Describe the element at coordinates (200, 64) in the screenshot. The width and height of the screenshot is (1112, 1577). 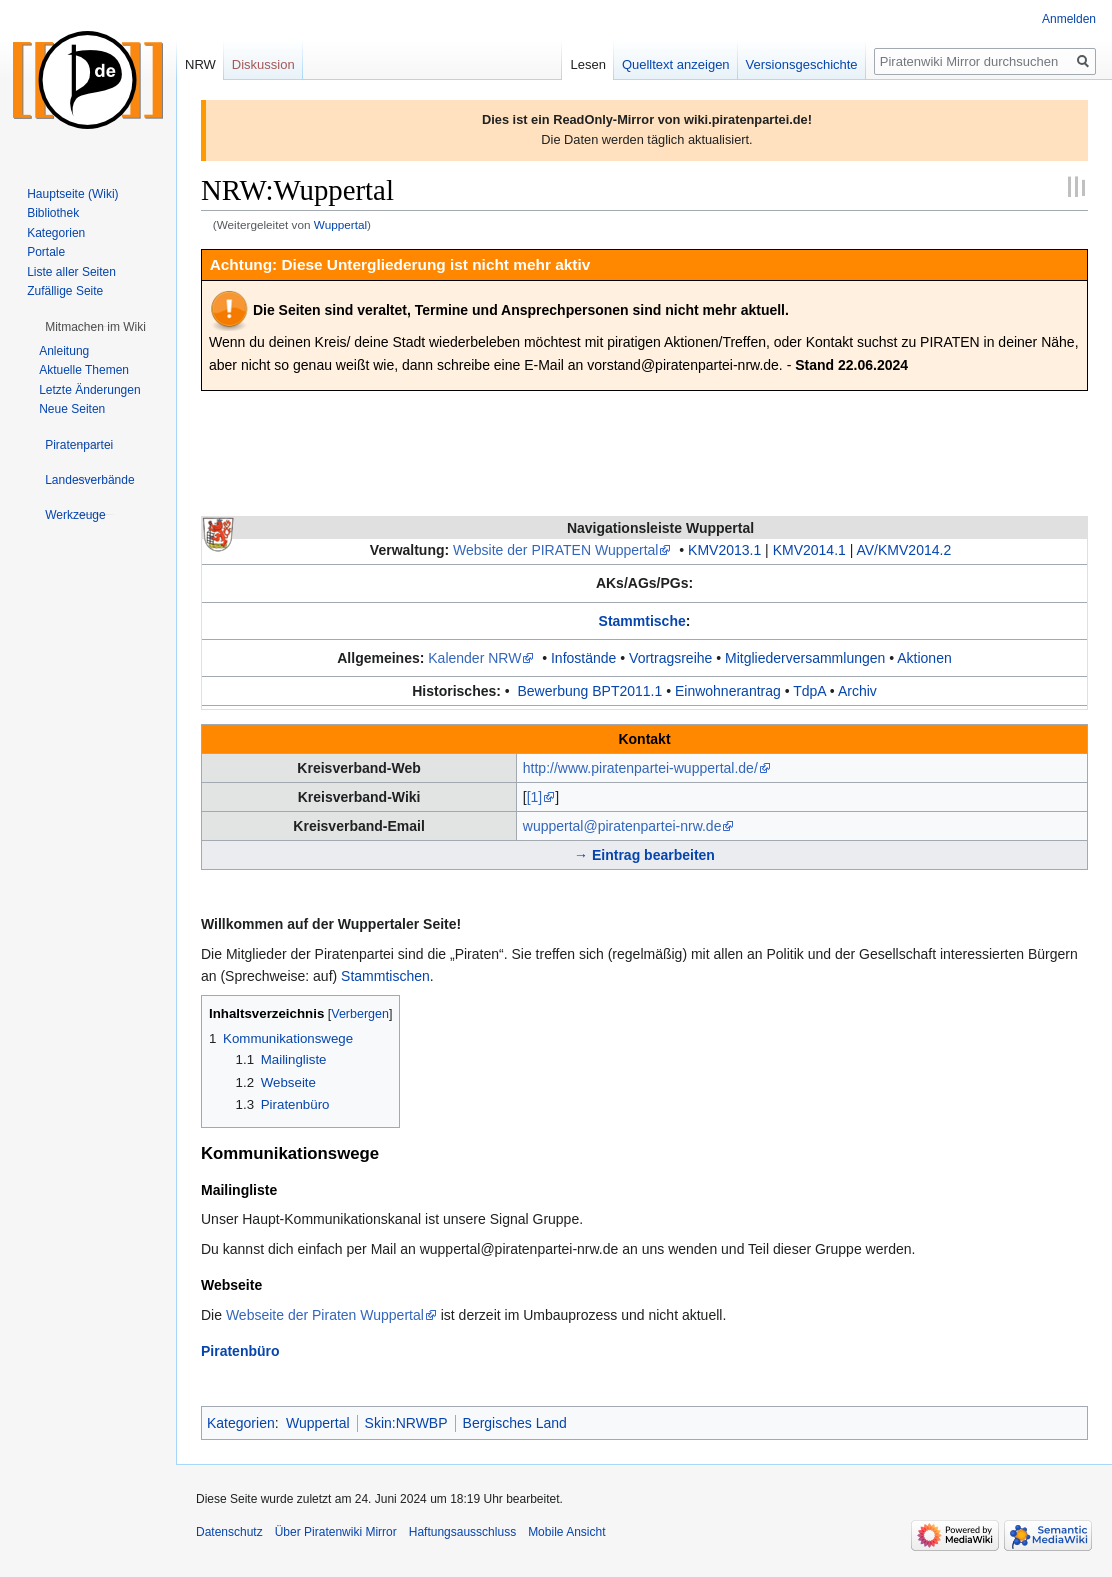
I see `NRW` at that location.